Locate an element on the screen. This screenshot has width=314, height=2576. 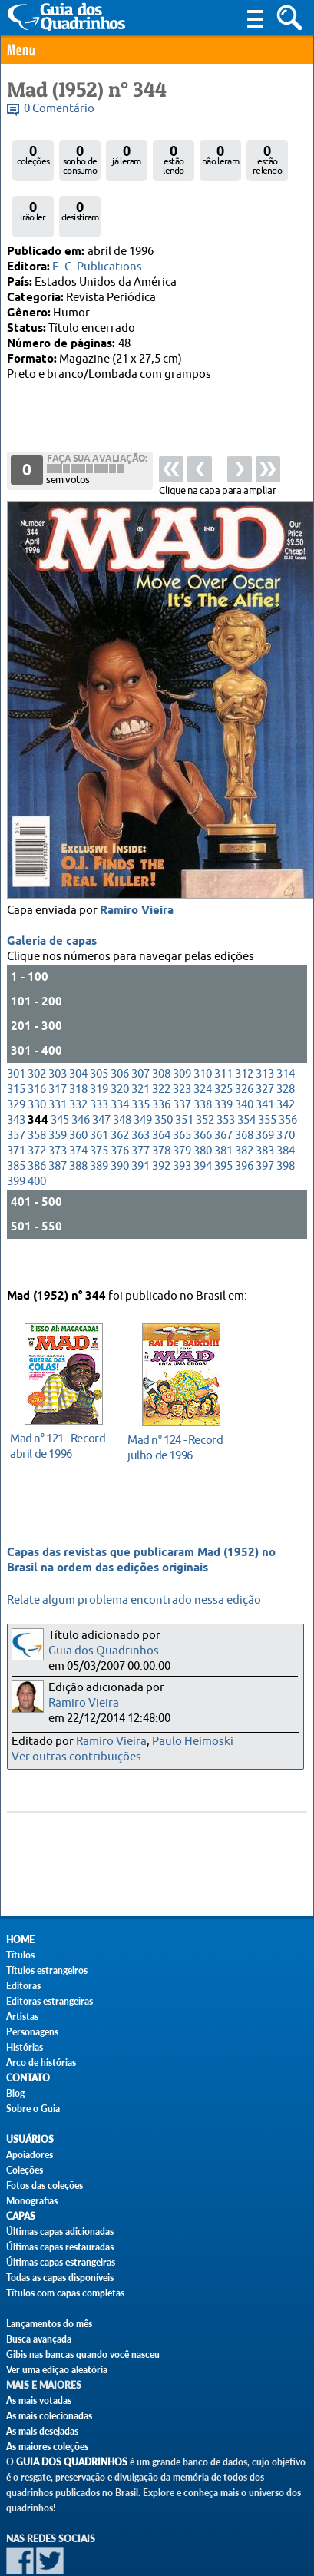
324 is located at coordinates (202, 1043).